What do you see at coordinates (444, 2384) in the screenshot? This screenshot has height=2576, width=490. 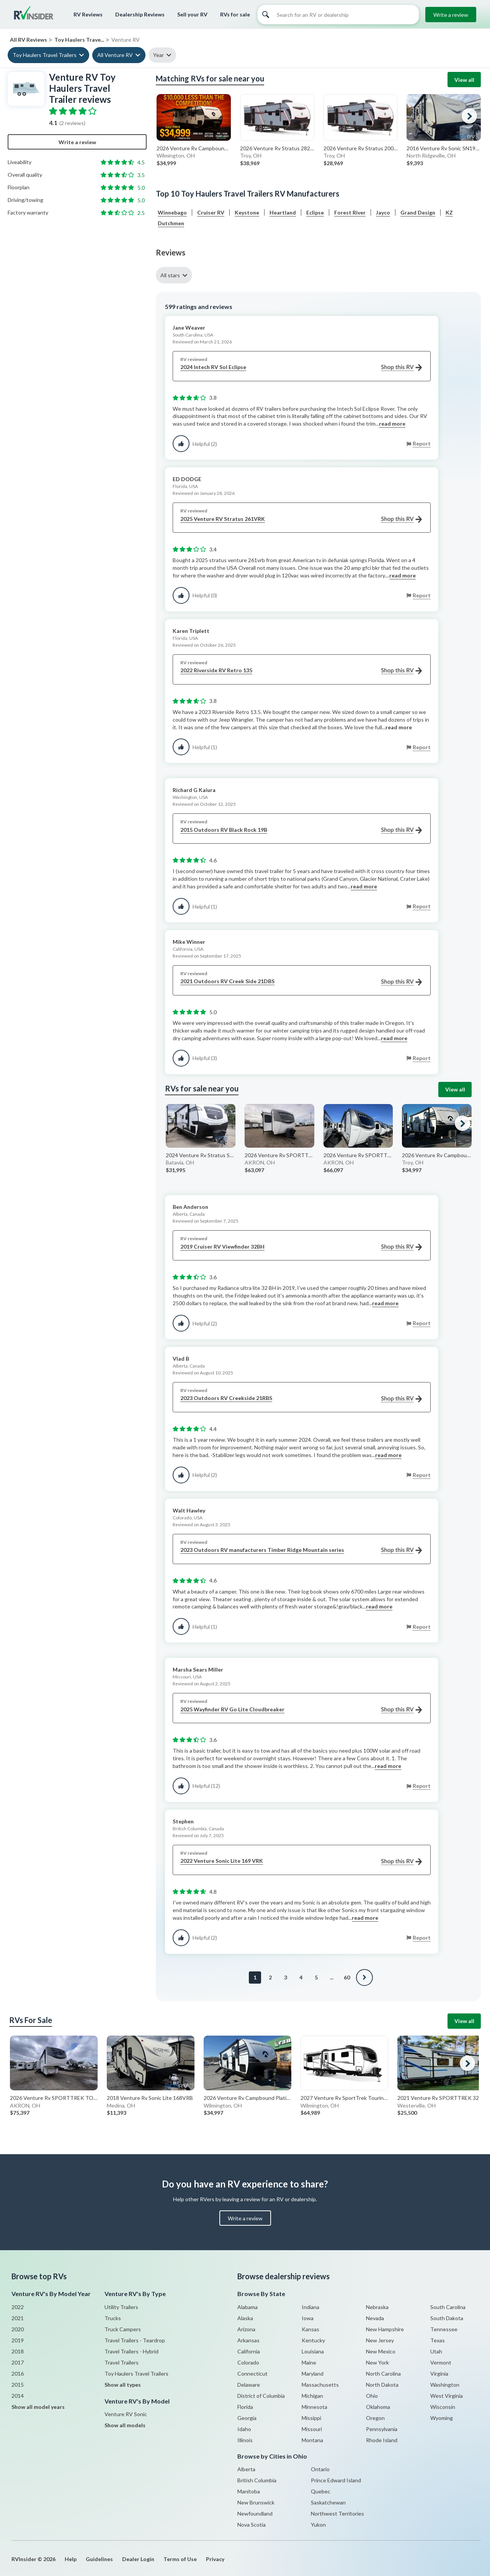 I see `Washington` at bounding box center [444, 2384].